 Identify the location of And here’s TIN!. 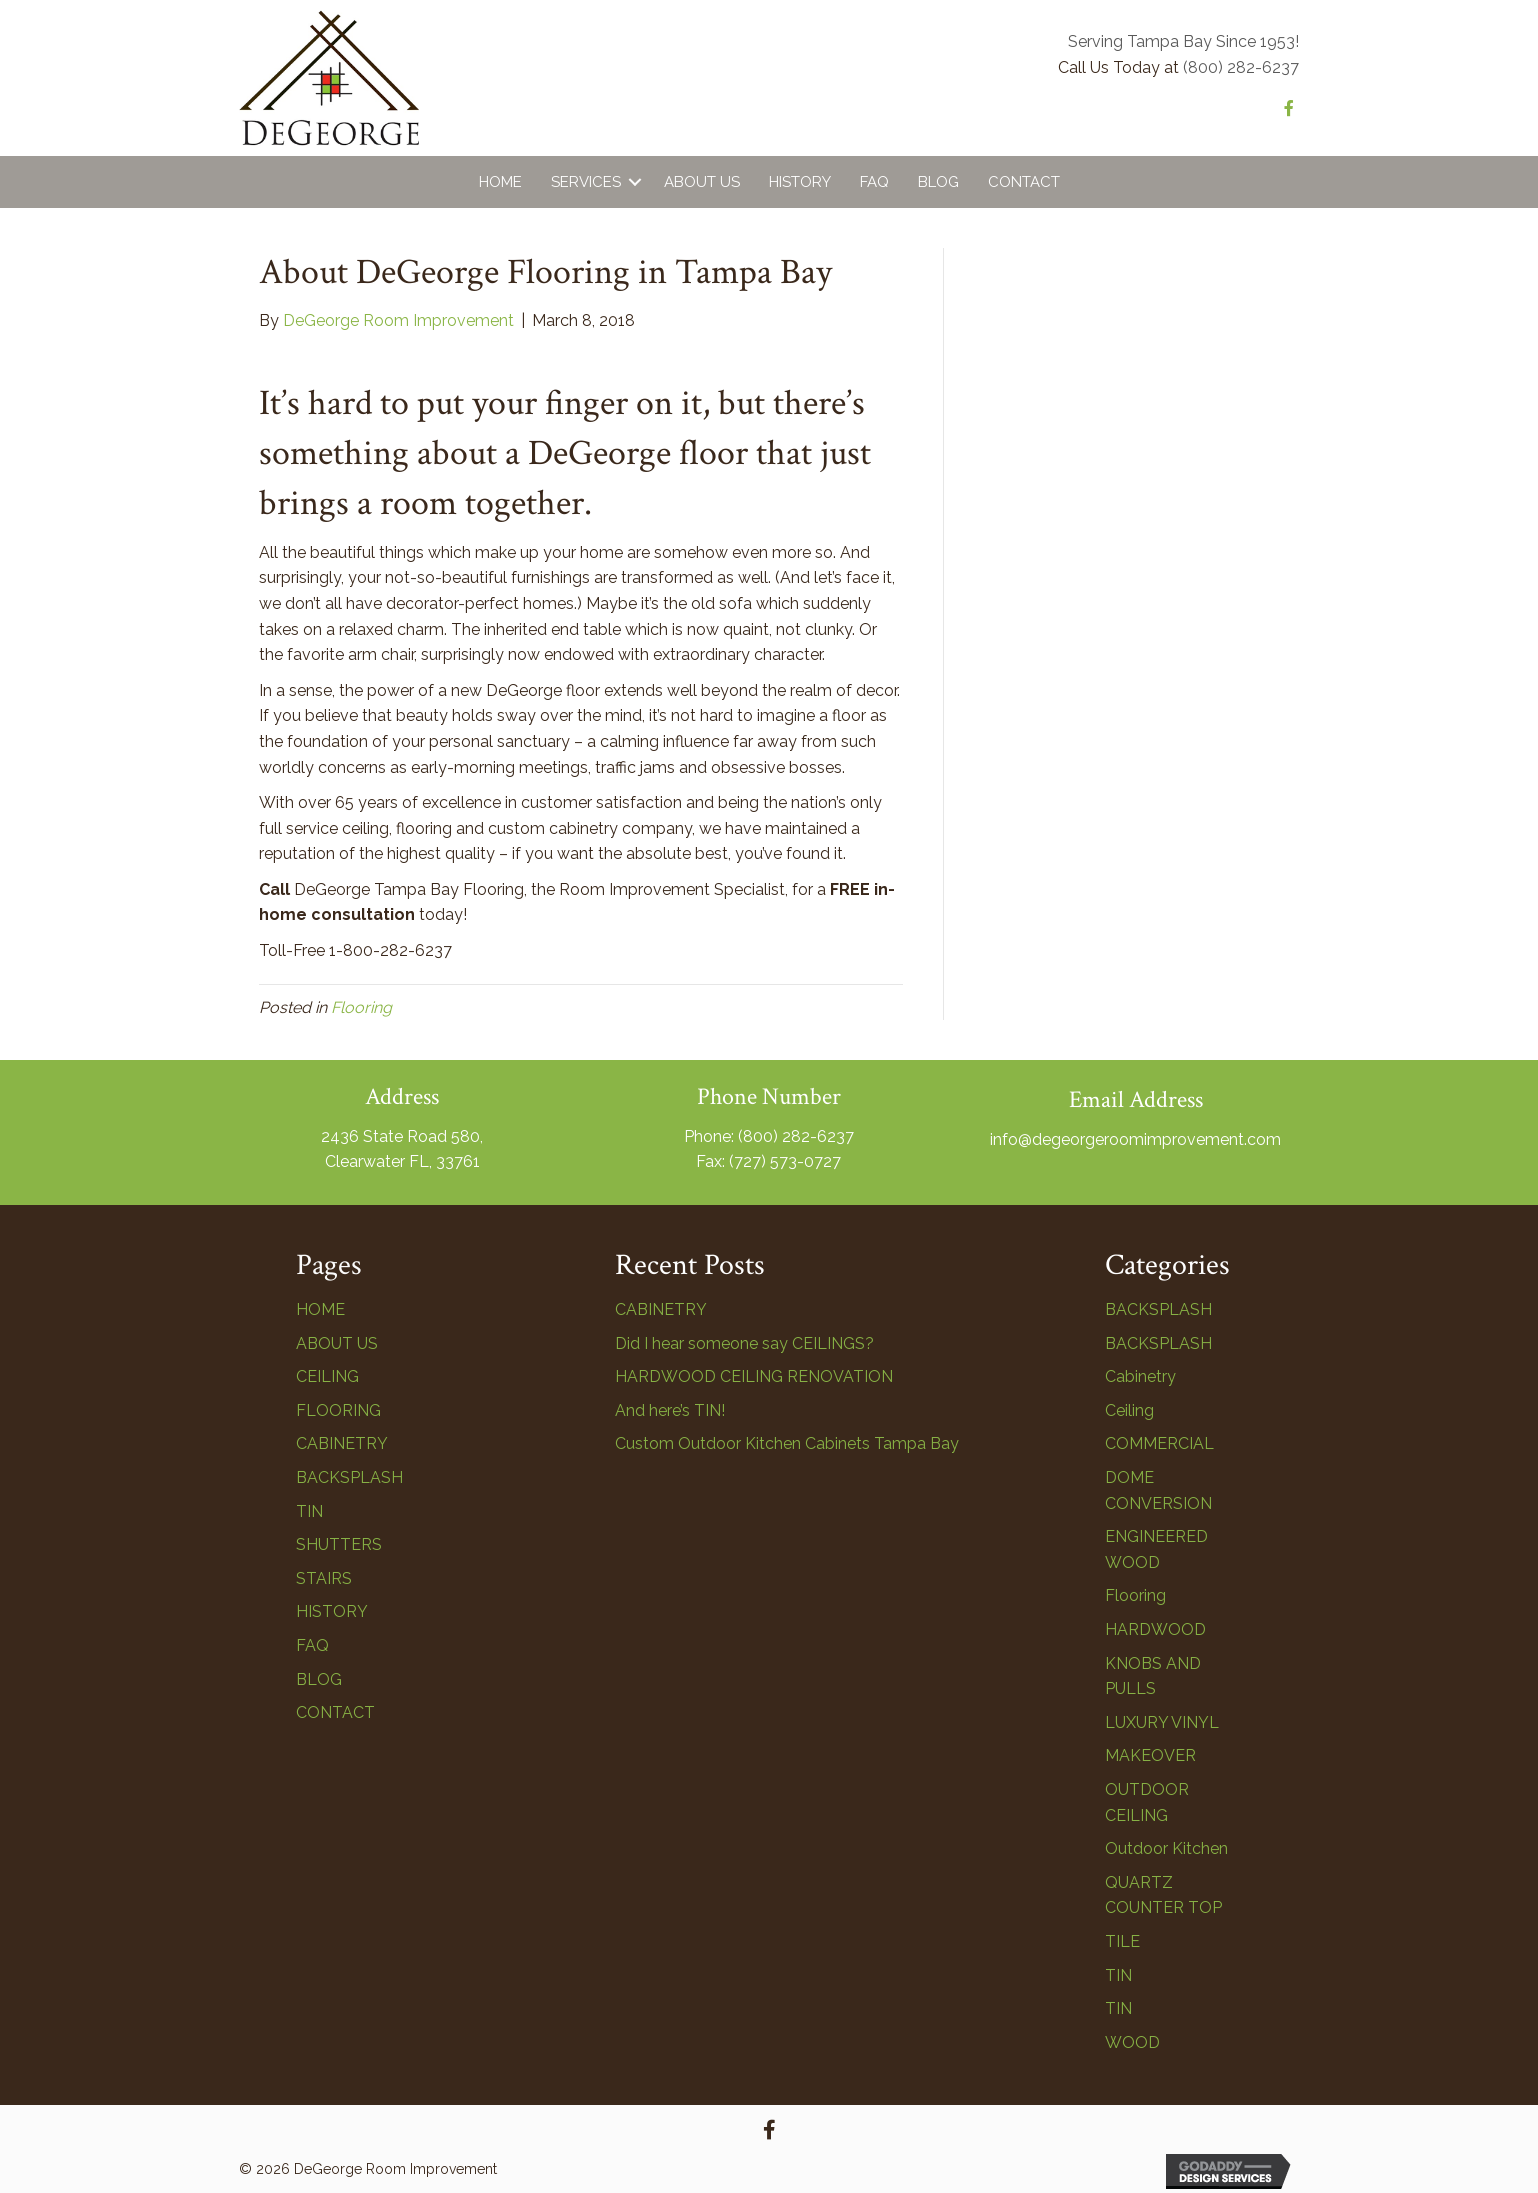
(670, 1410).